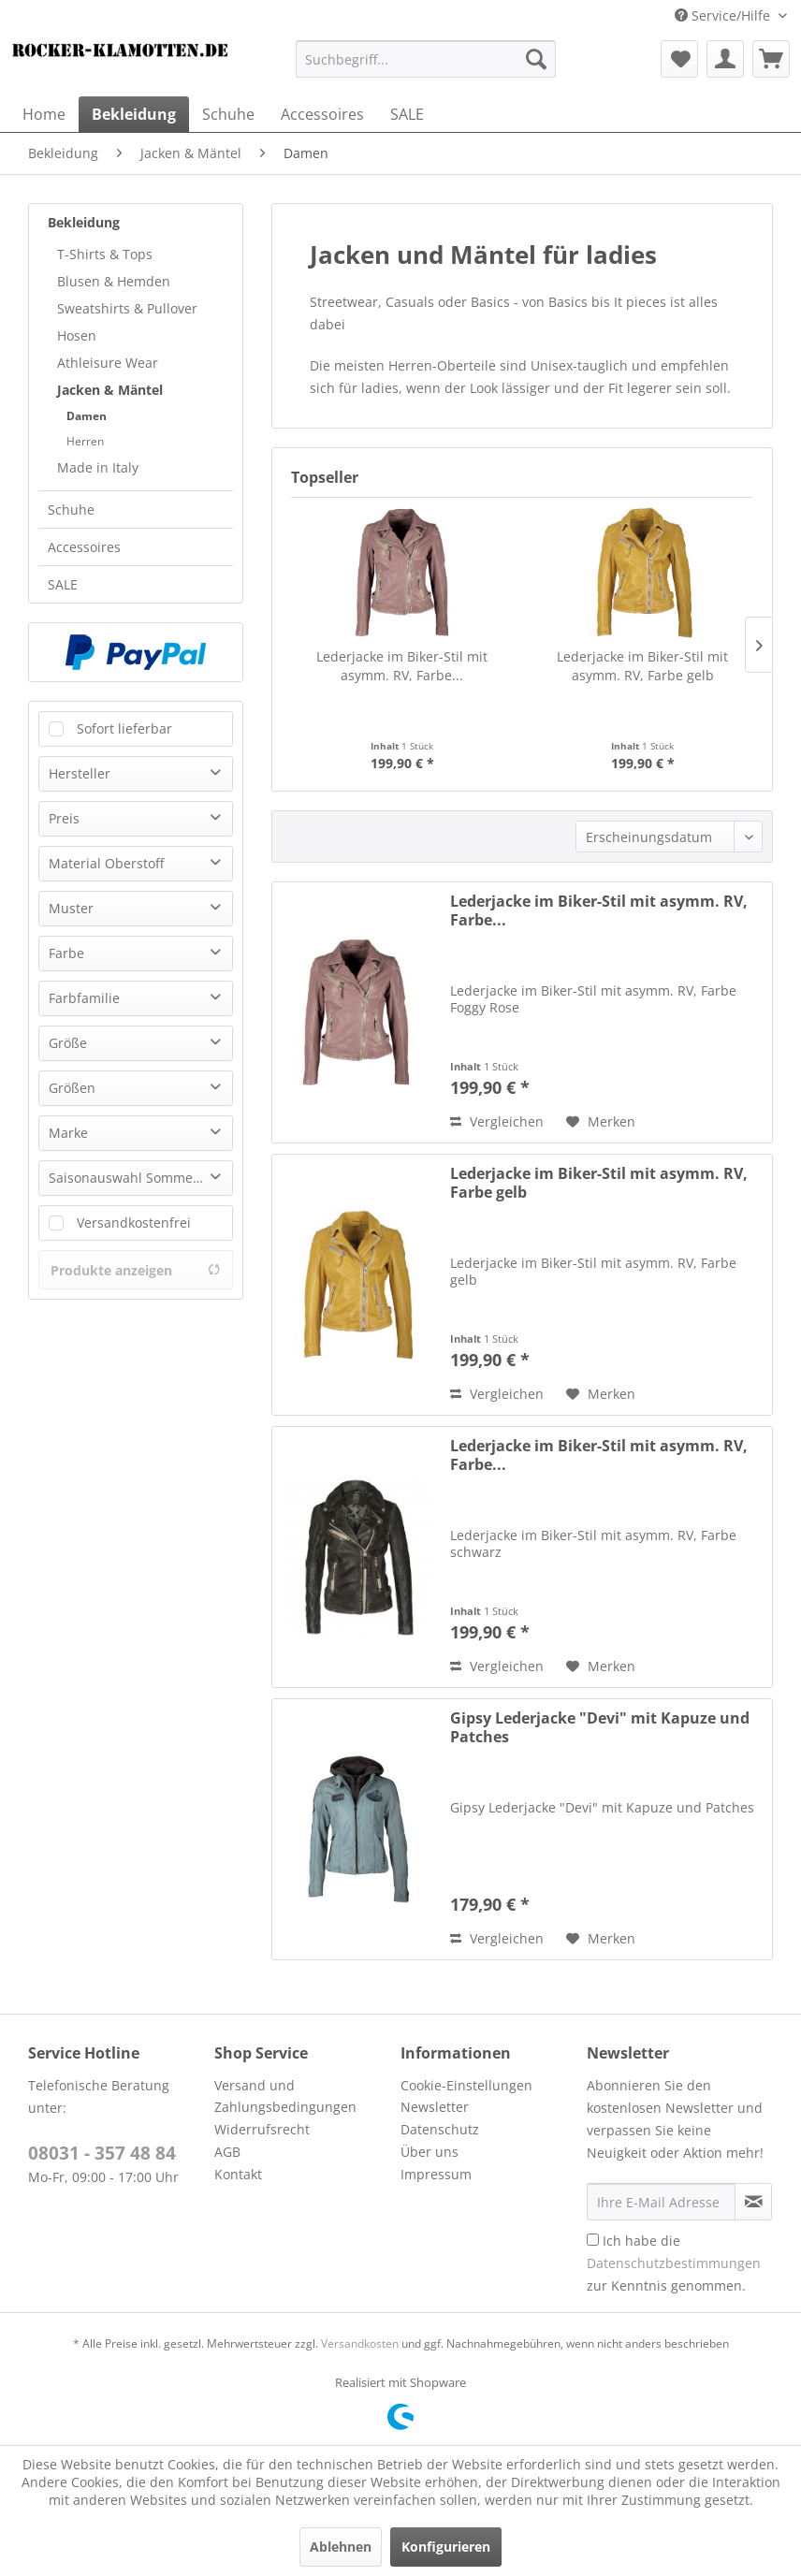 This screenshot has width=801, height=2576. I want to click on Accessoires, so click(84, 547).